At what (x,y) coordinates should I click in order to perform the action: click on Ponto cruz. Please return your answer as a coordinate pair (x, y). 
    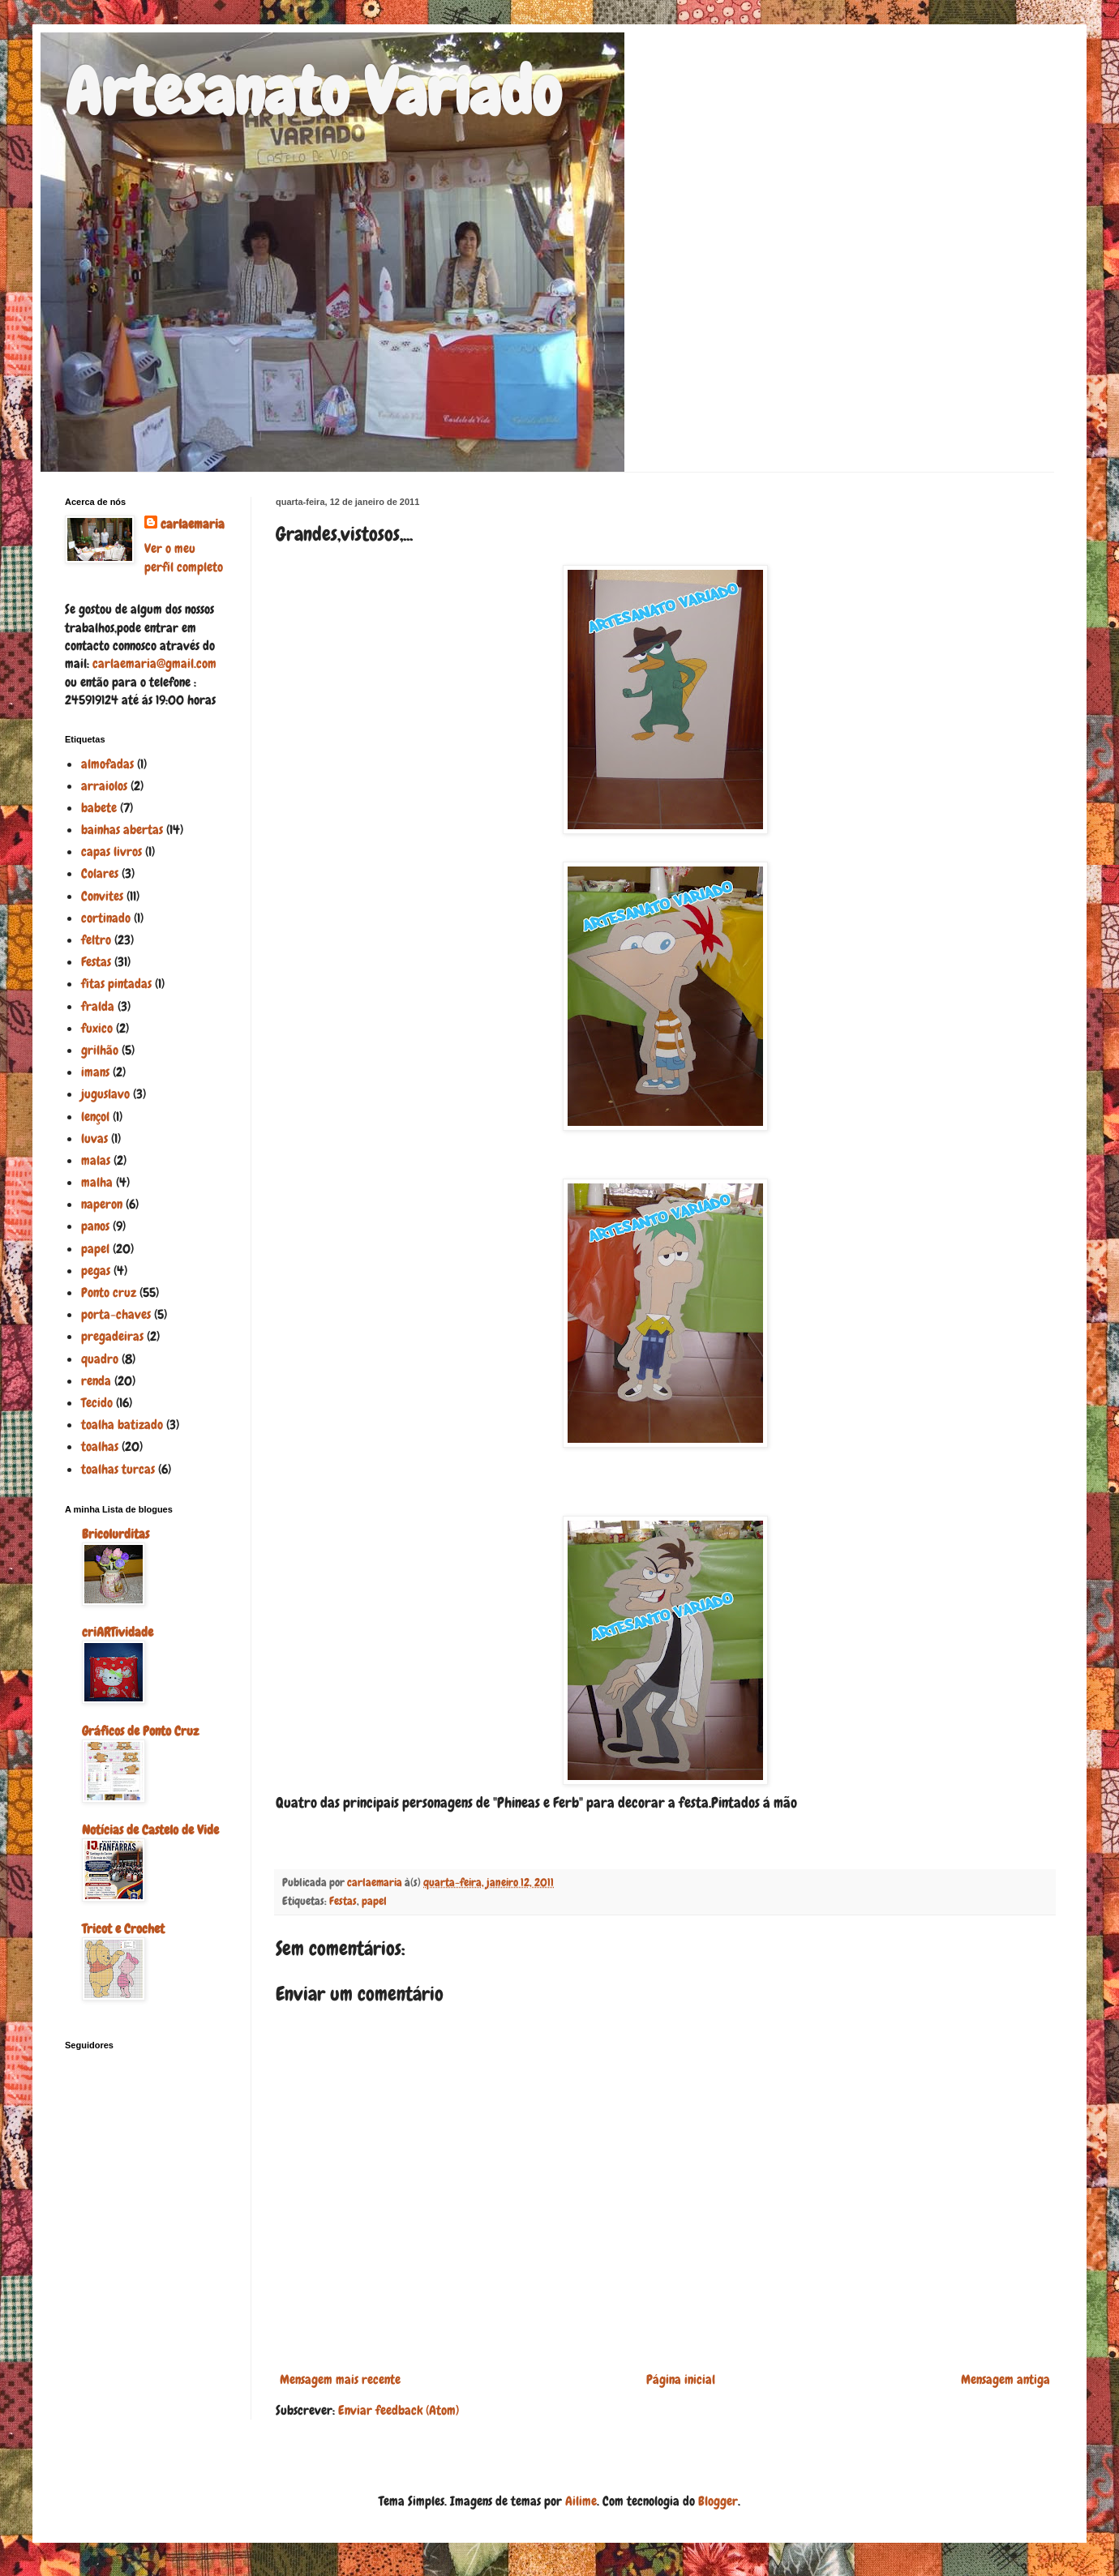
    Looking at the image, I should click on (108, 1292).